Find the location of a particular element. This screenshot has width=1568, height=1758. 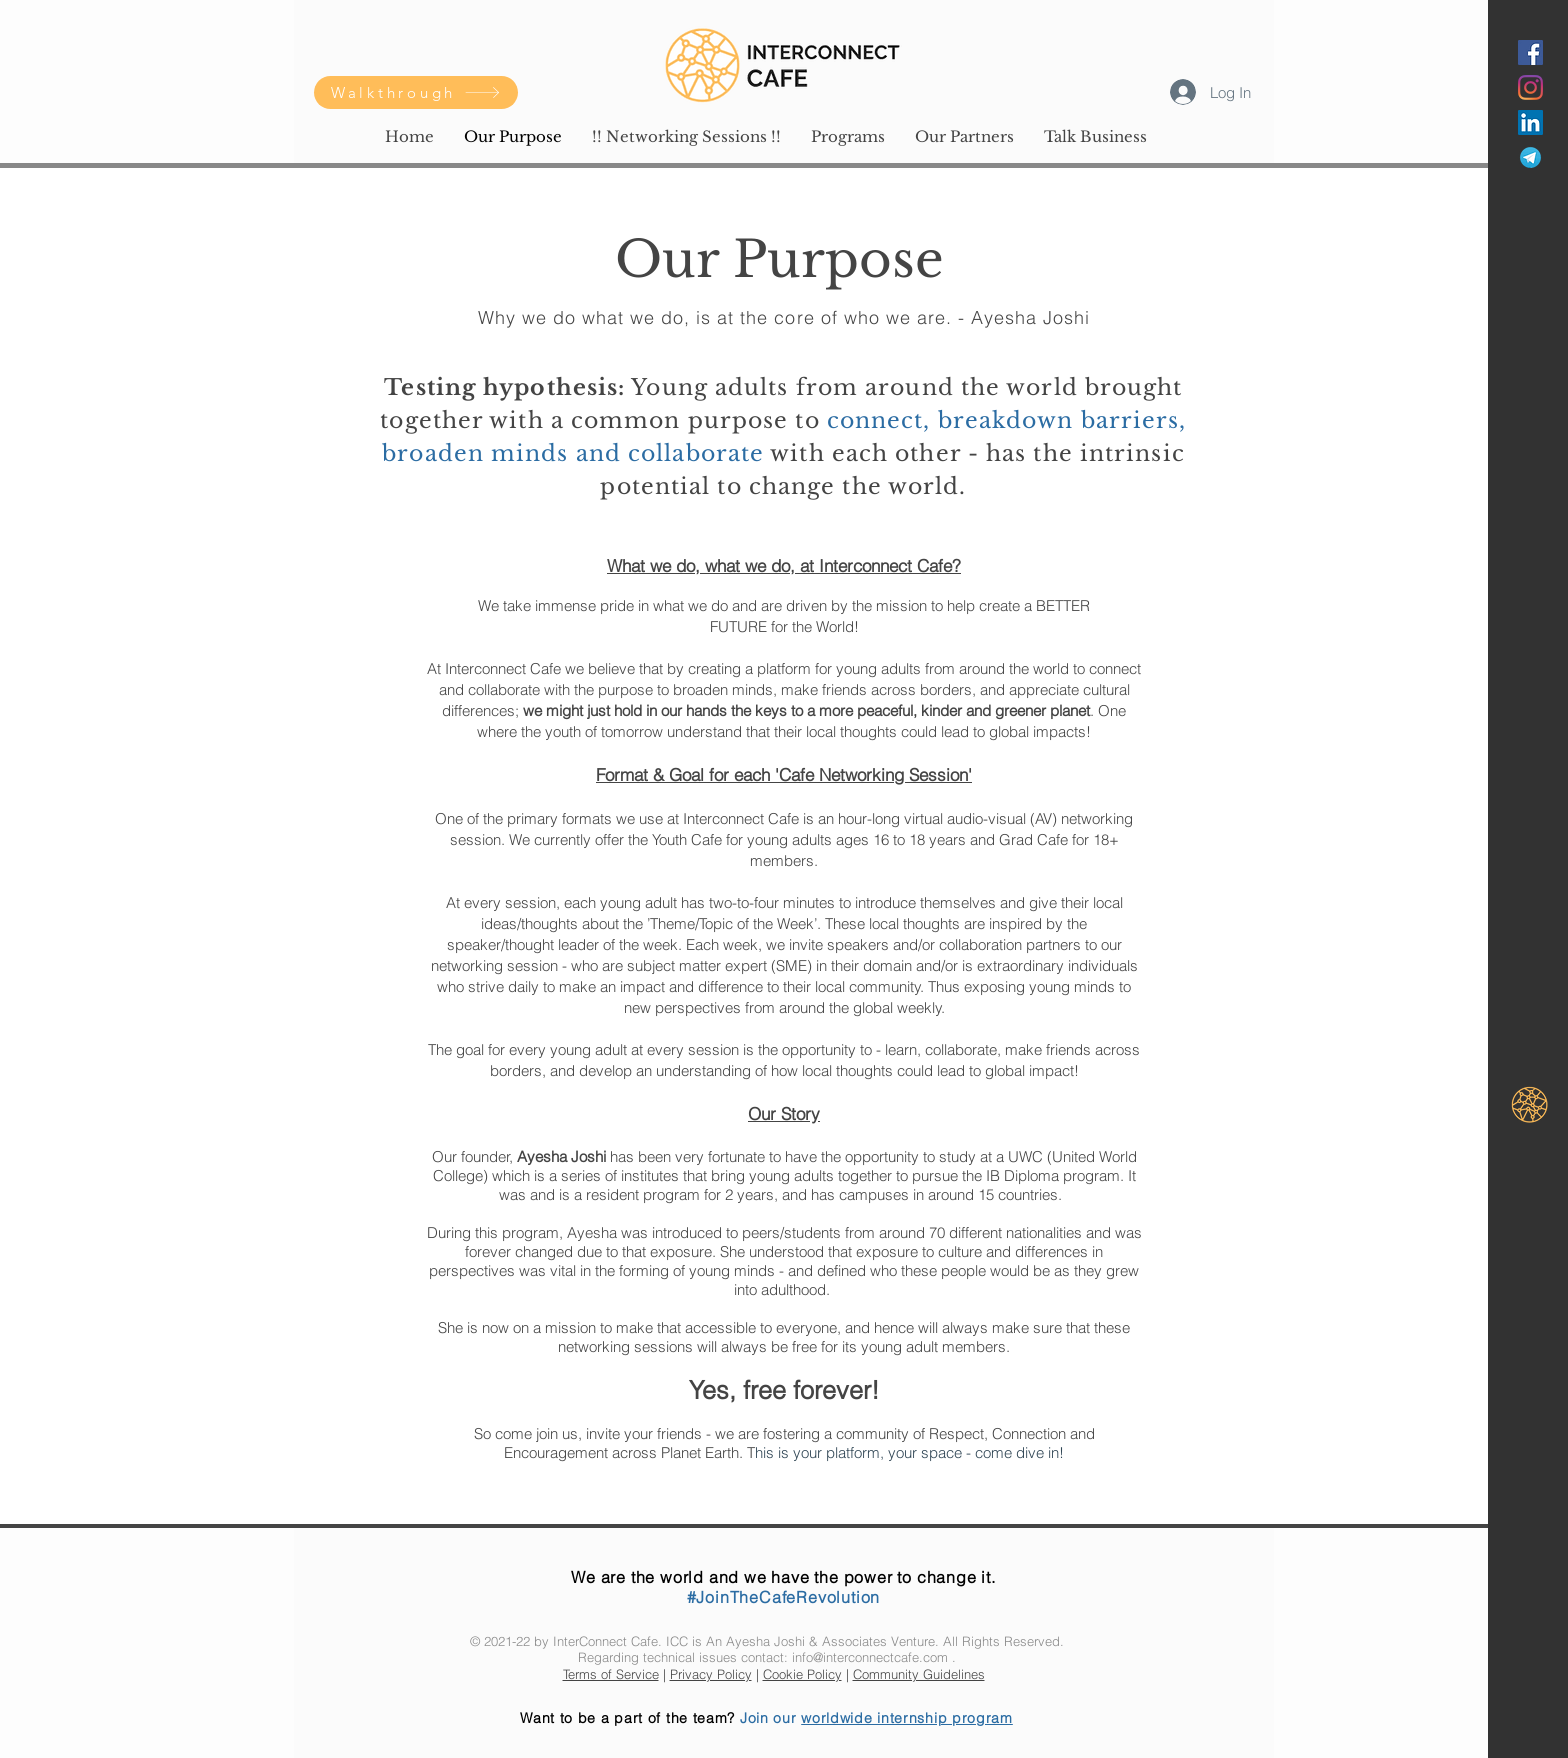

worldwide internship program is located at coordinates (907, 1718).